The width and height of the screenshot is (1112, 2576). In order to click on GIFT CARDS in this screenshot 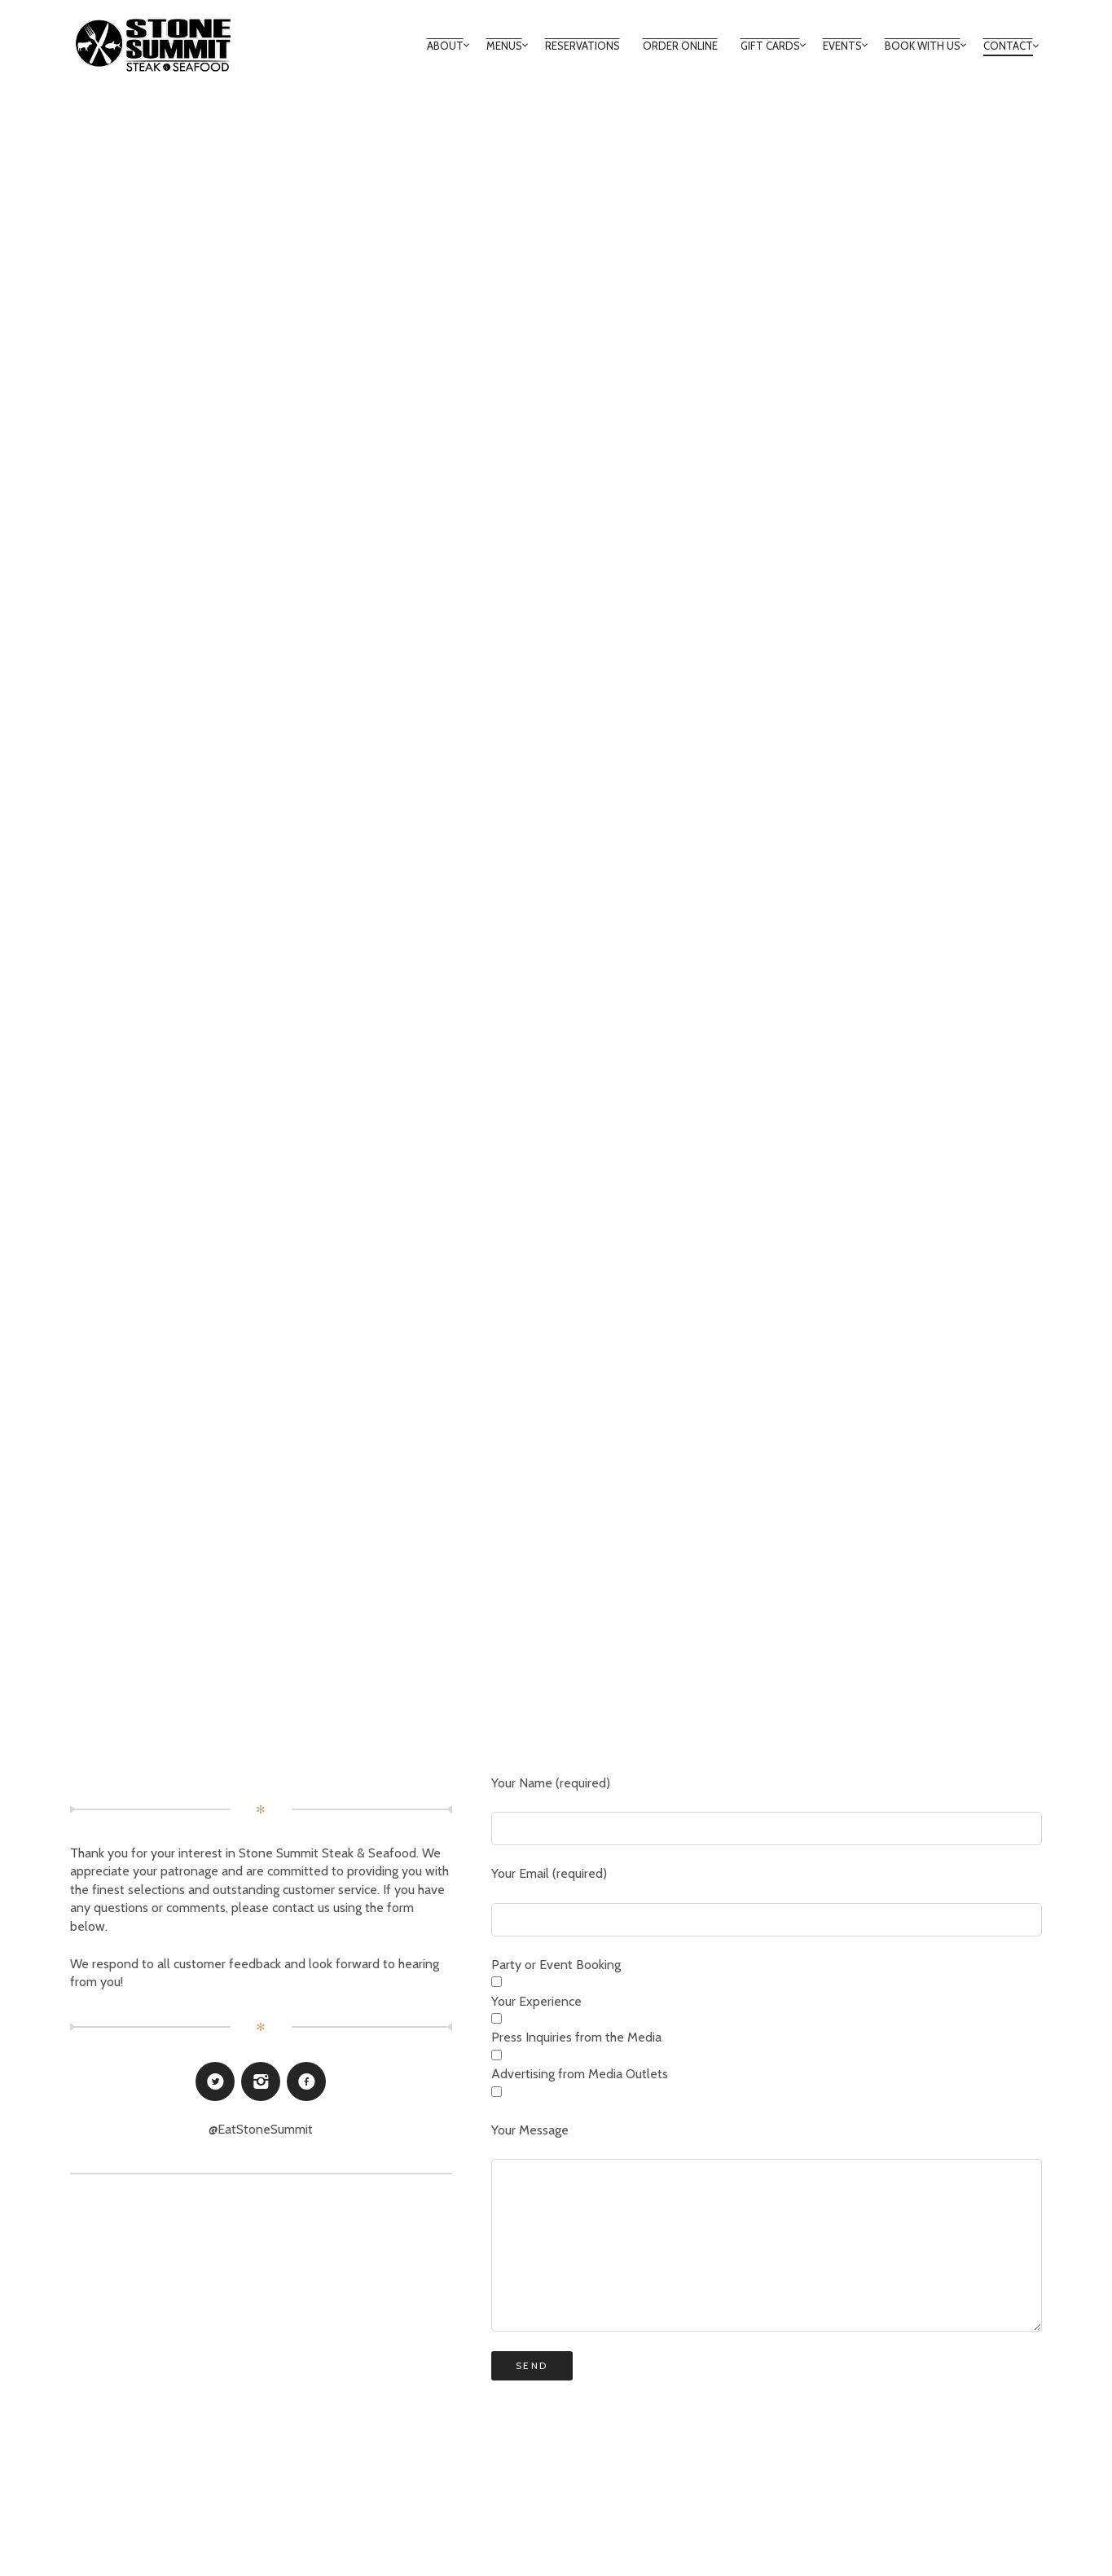, I will do `click(770, 45)`.